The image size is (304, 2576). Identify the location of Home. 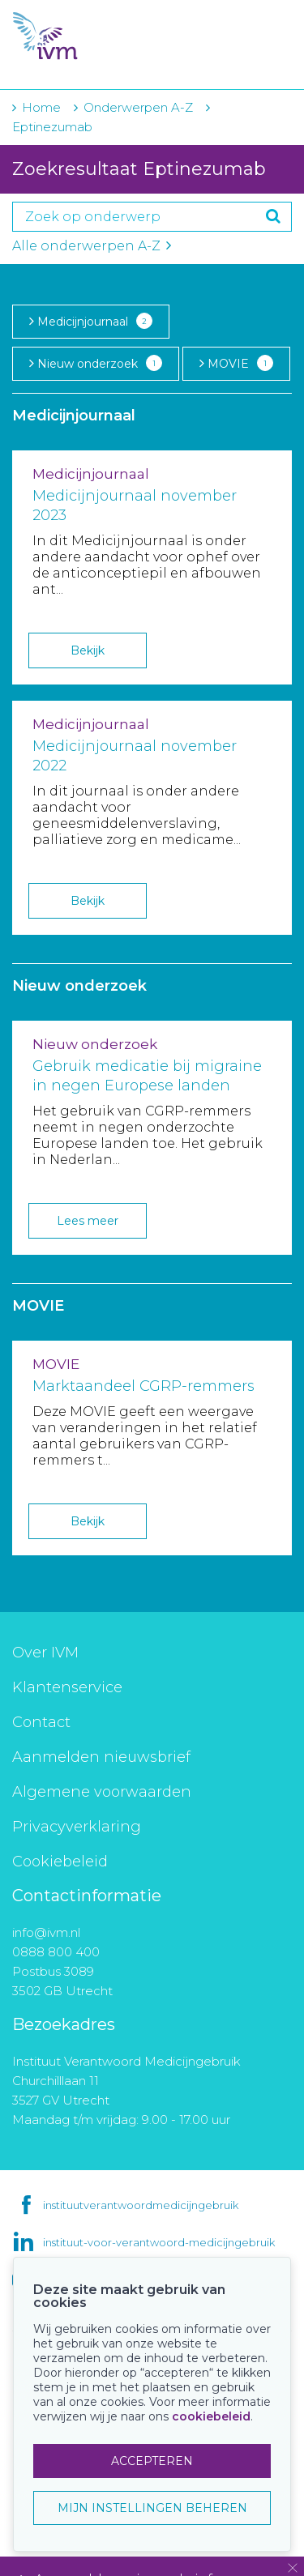
(41, 107).